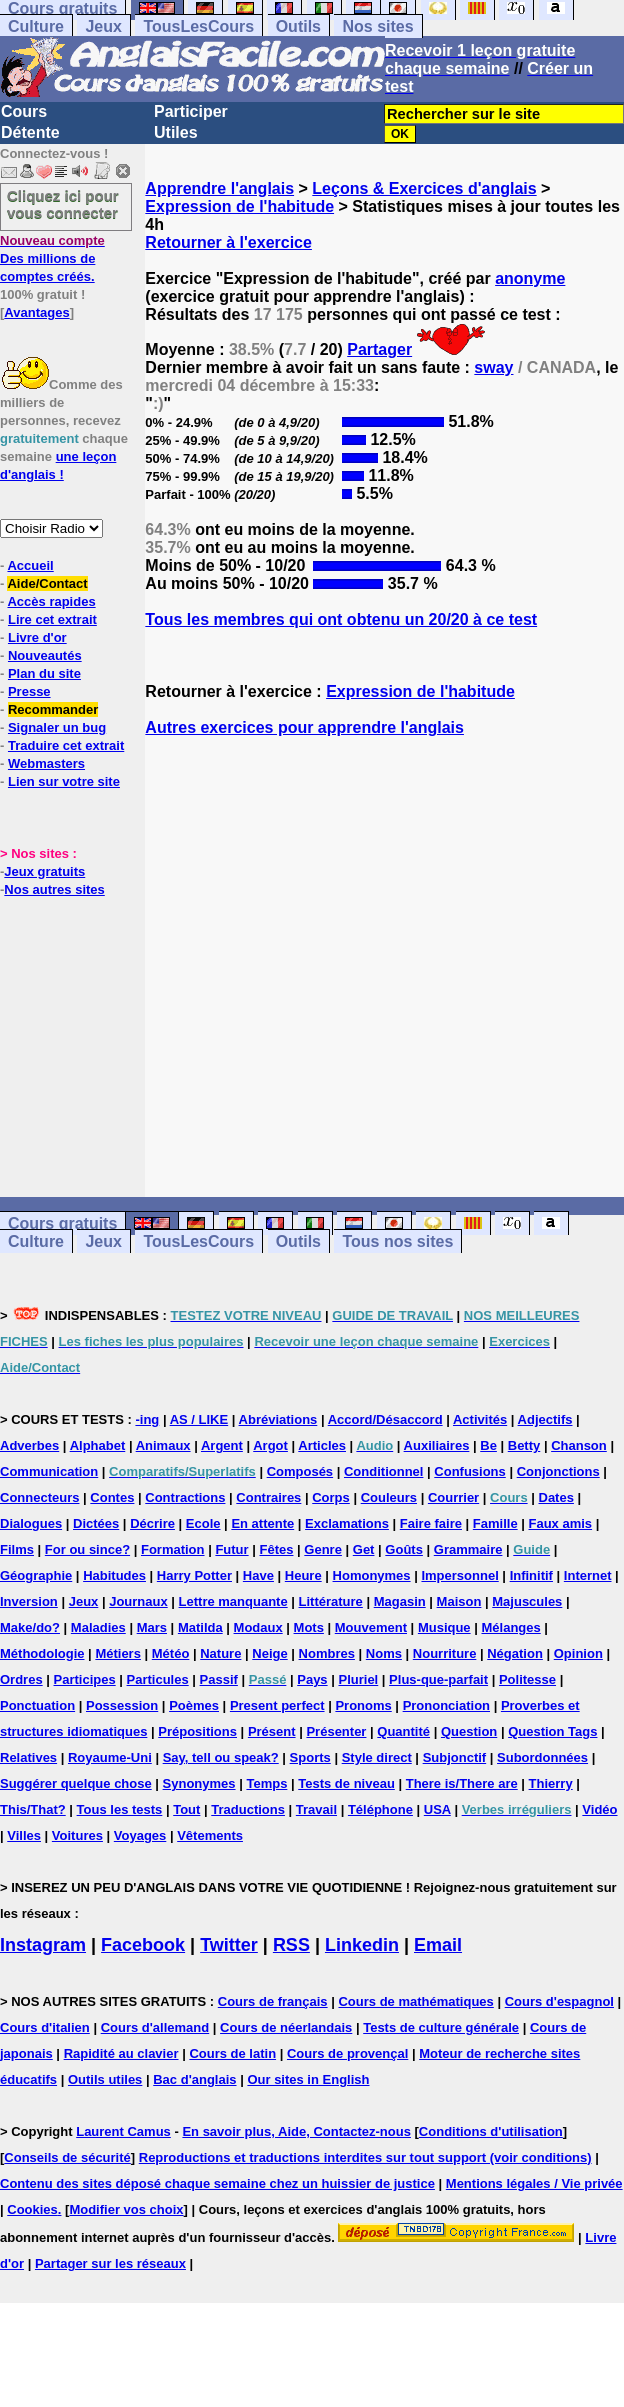 The height and width of the screenshot is (2407, 624). What do you see at coordinates (272, 1731) in the screenshot?
I see `Présent` at bounding box center [272, 1731].